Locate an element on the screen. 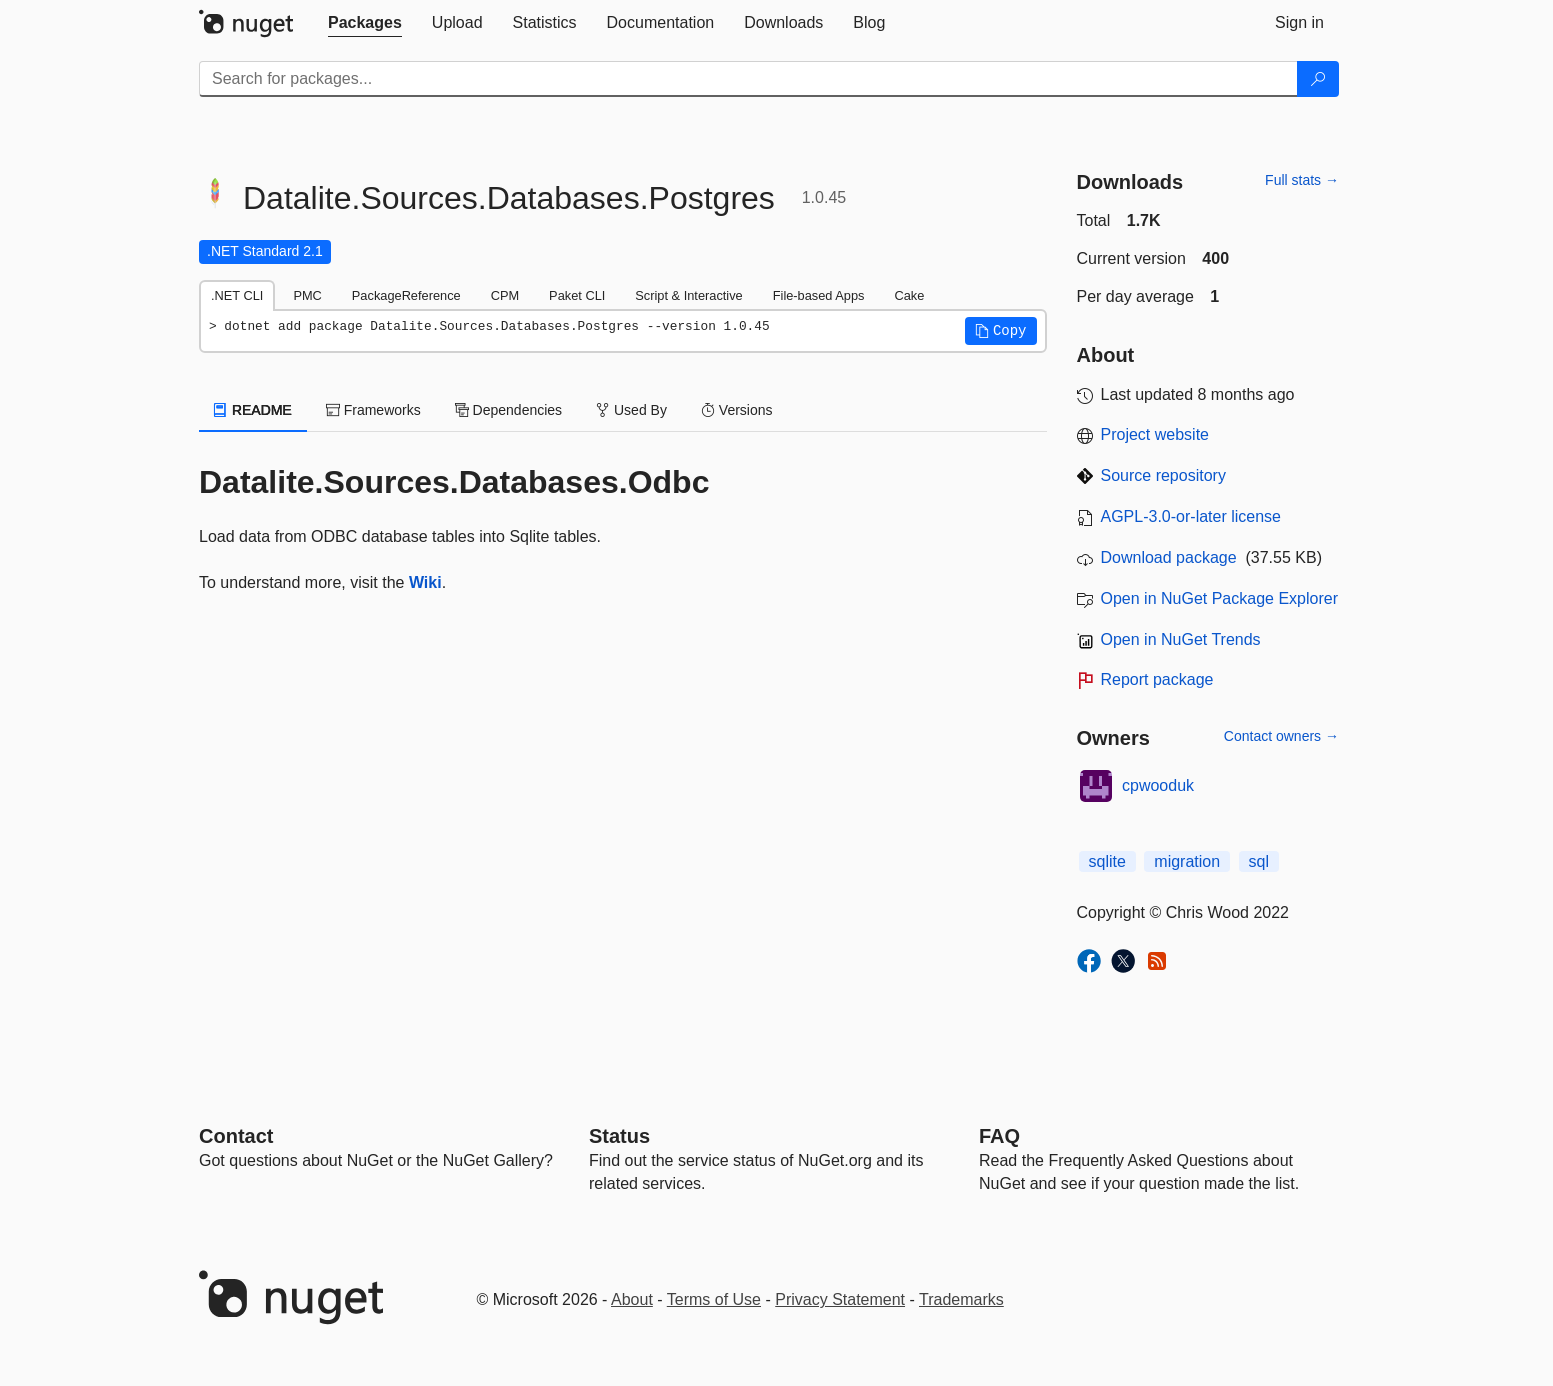  Open in NuGet Trends [open in nugetrends.com] is located at coordinates (1181, 639).